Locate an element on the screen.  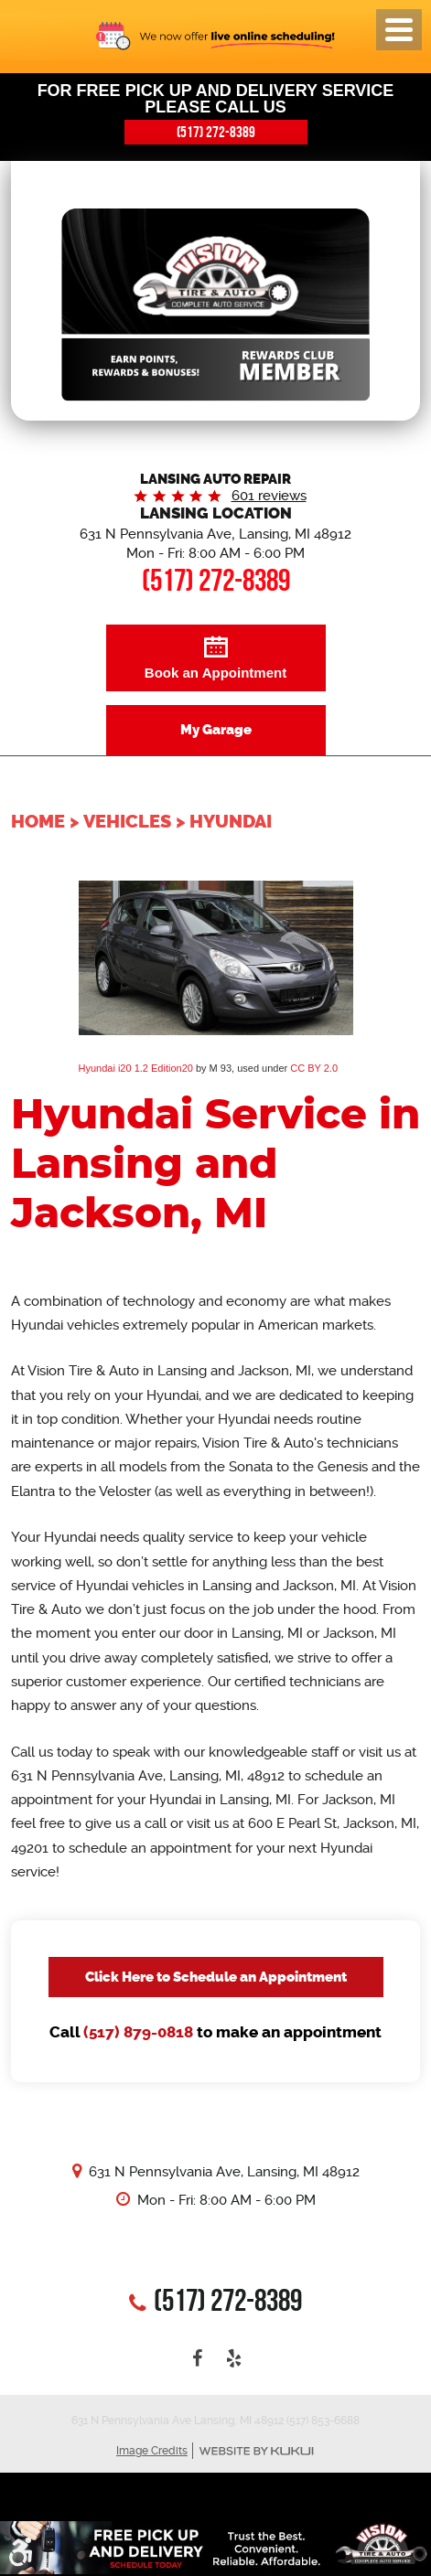
(517) 879-0818 is located at coordinates (138, 2032).